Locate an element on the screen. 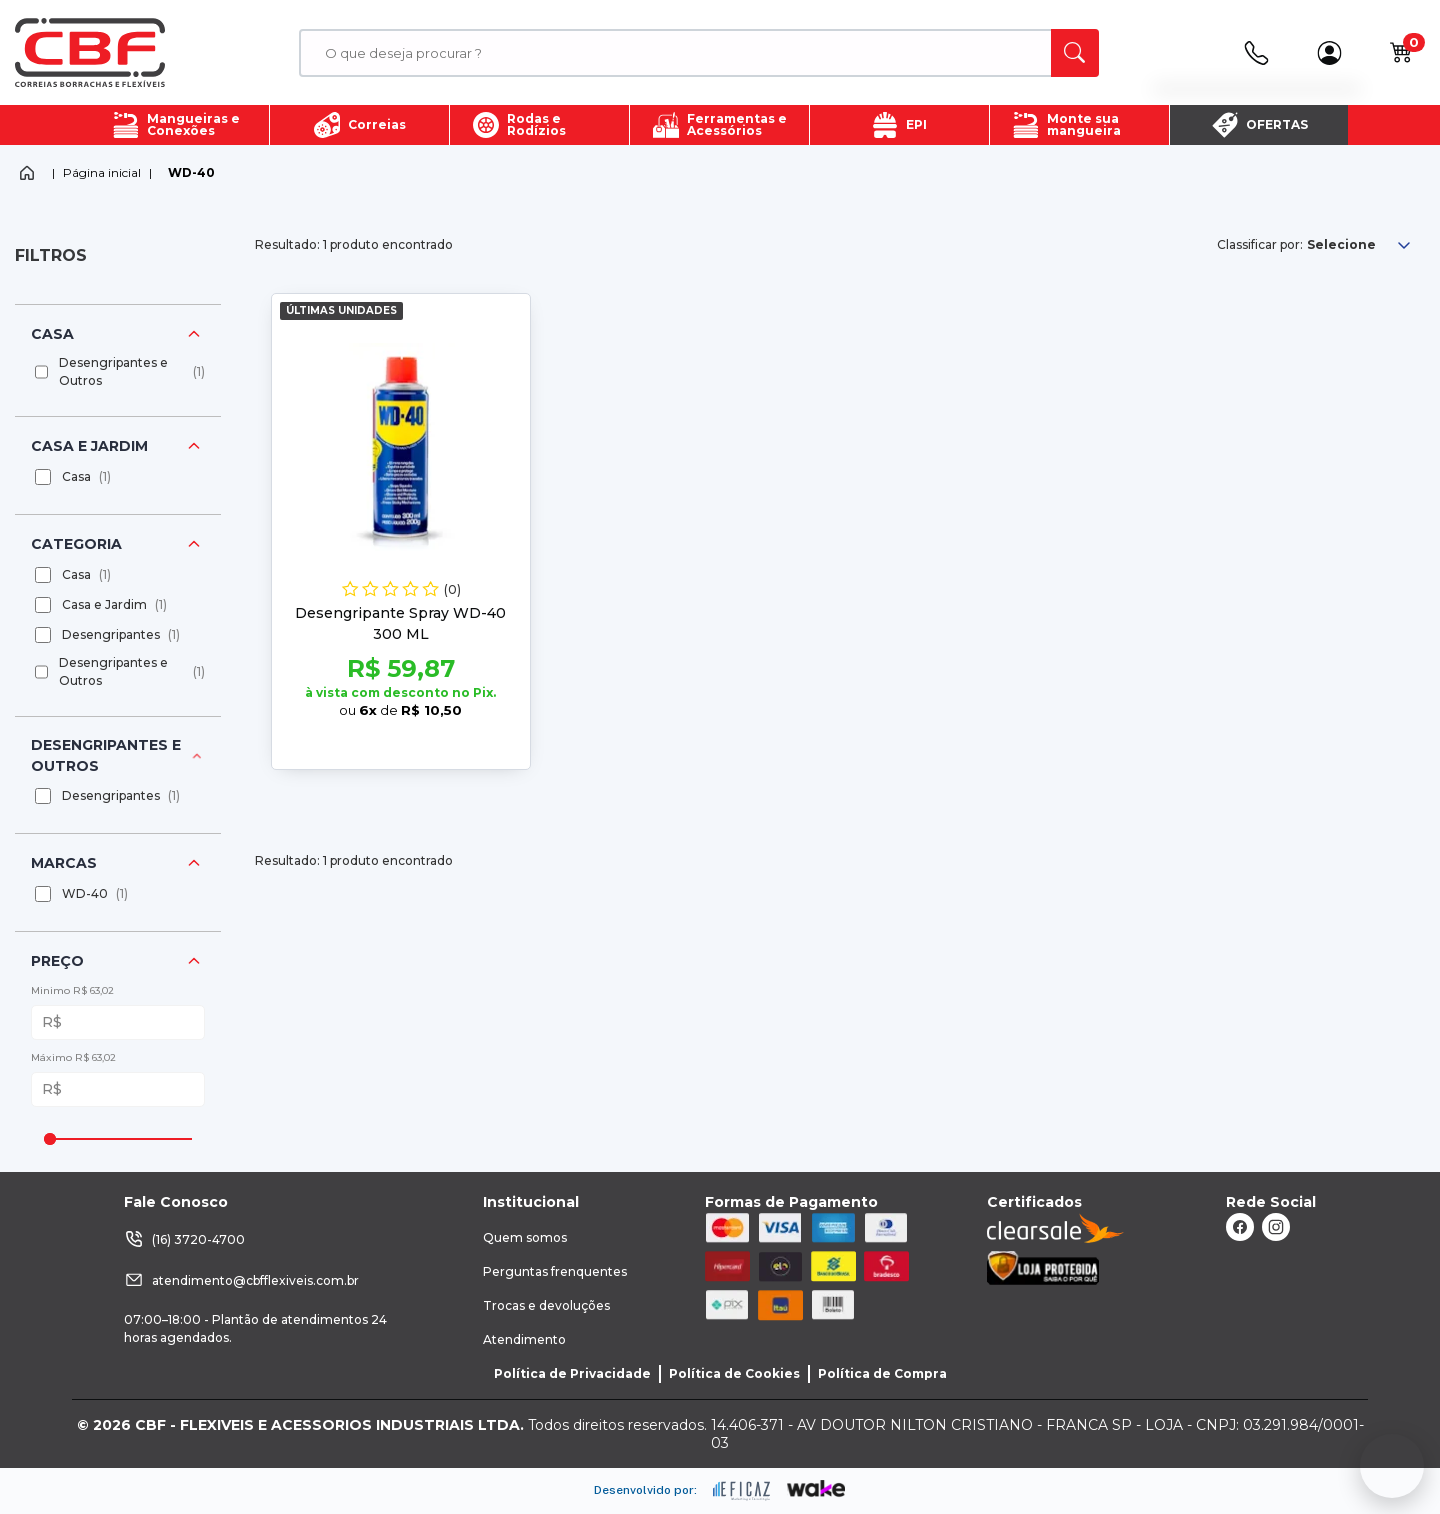  Perguntas frenquentes is located at coordinates (555, 1271).